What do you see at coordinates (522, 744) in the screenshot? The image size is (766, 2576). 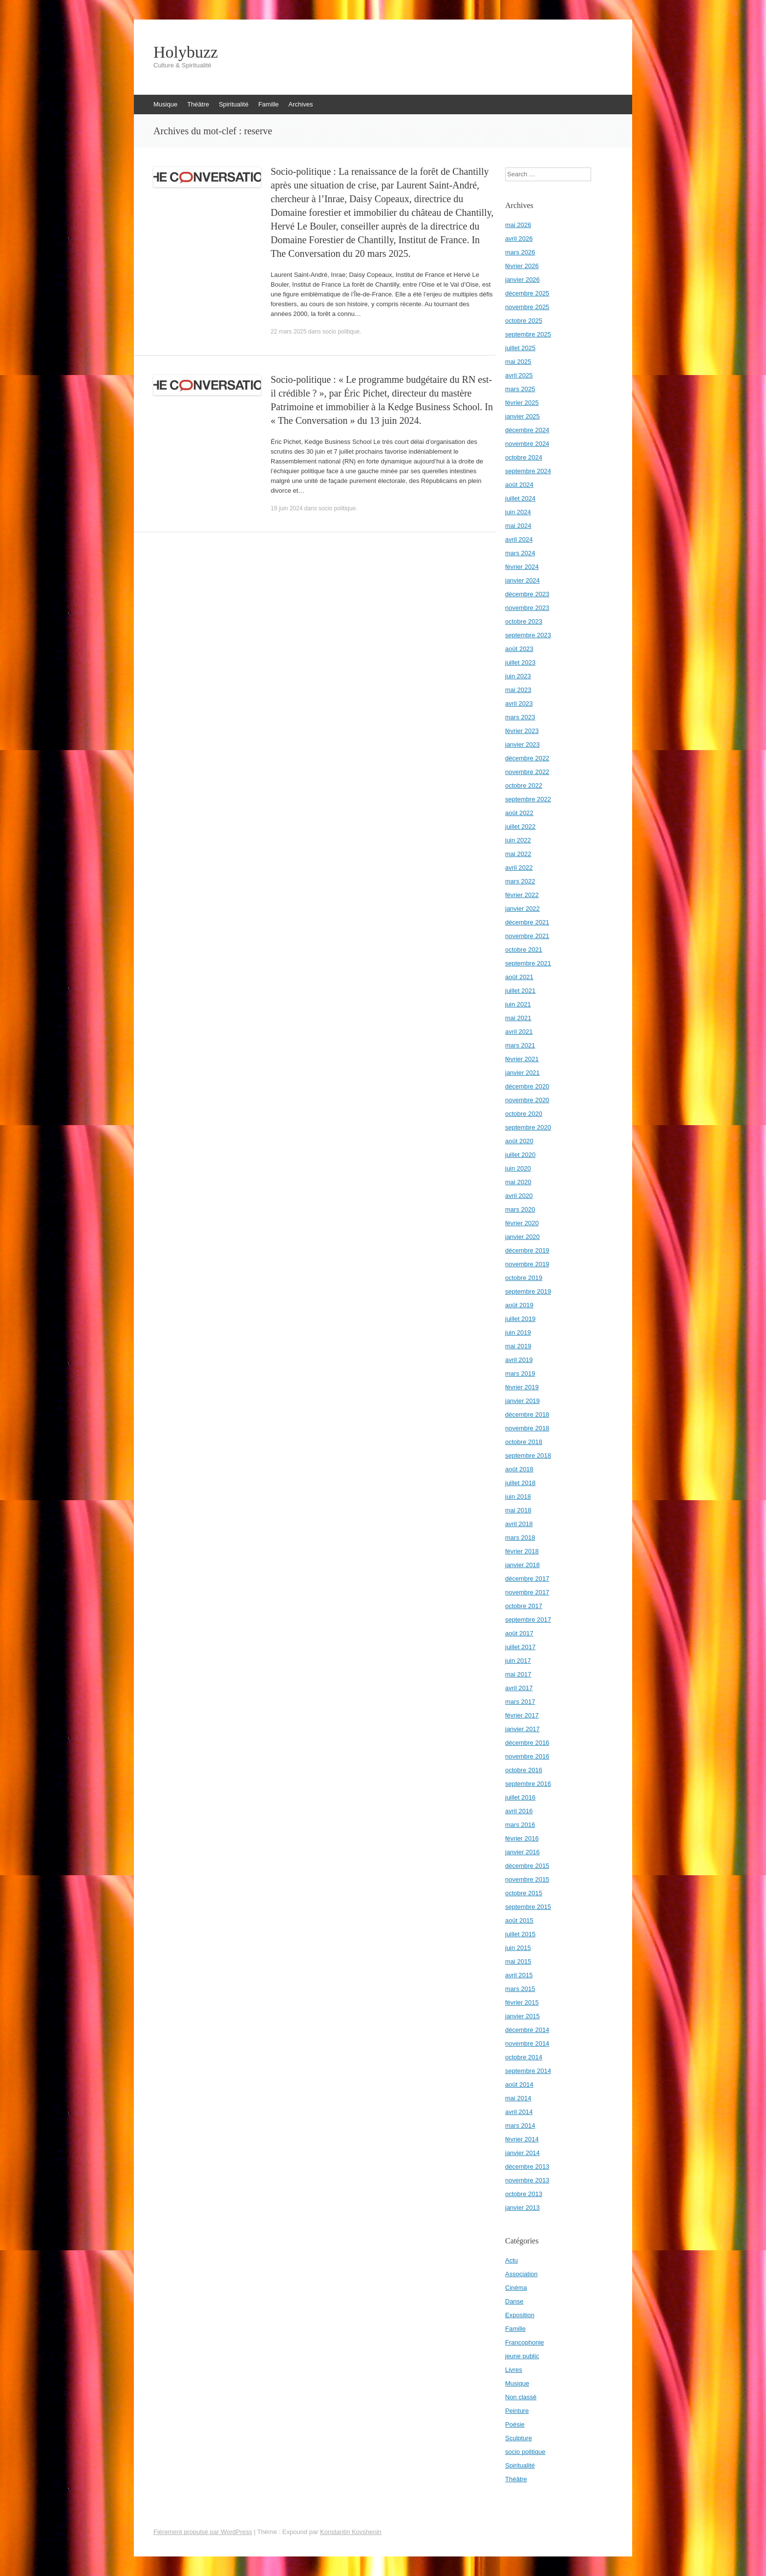 I see `janvier 2023` at bounding box center [522, 744].